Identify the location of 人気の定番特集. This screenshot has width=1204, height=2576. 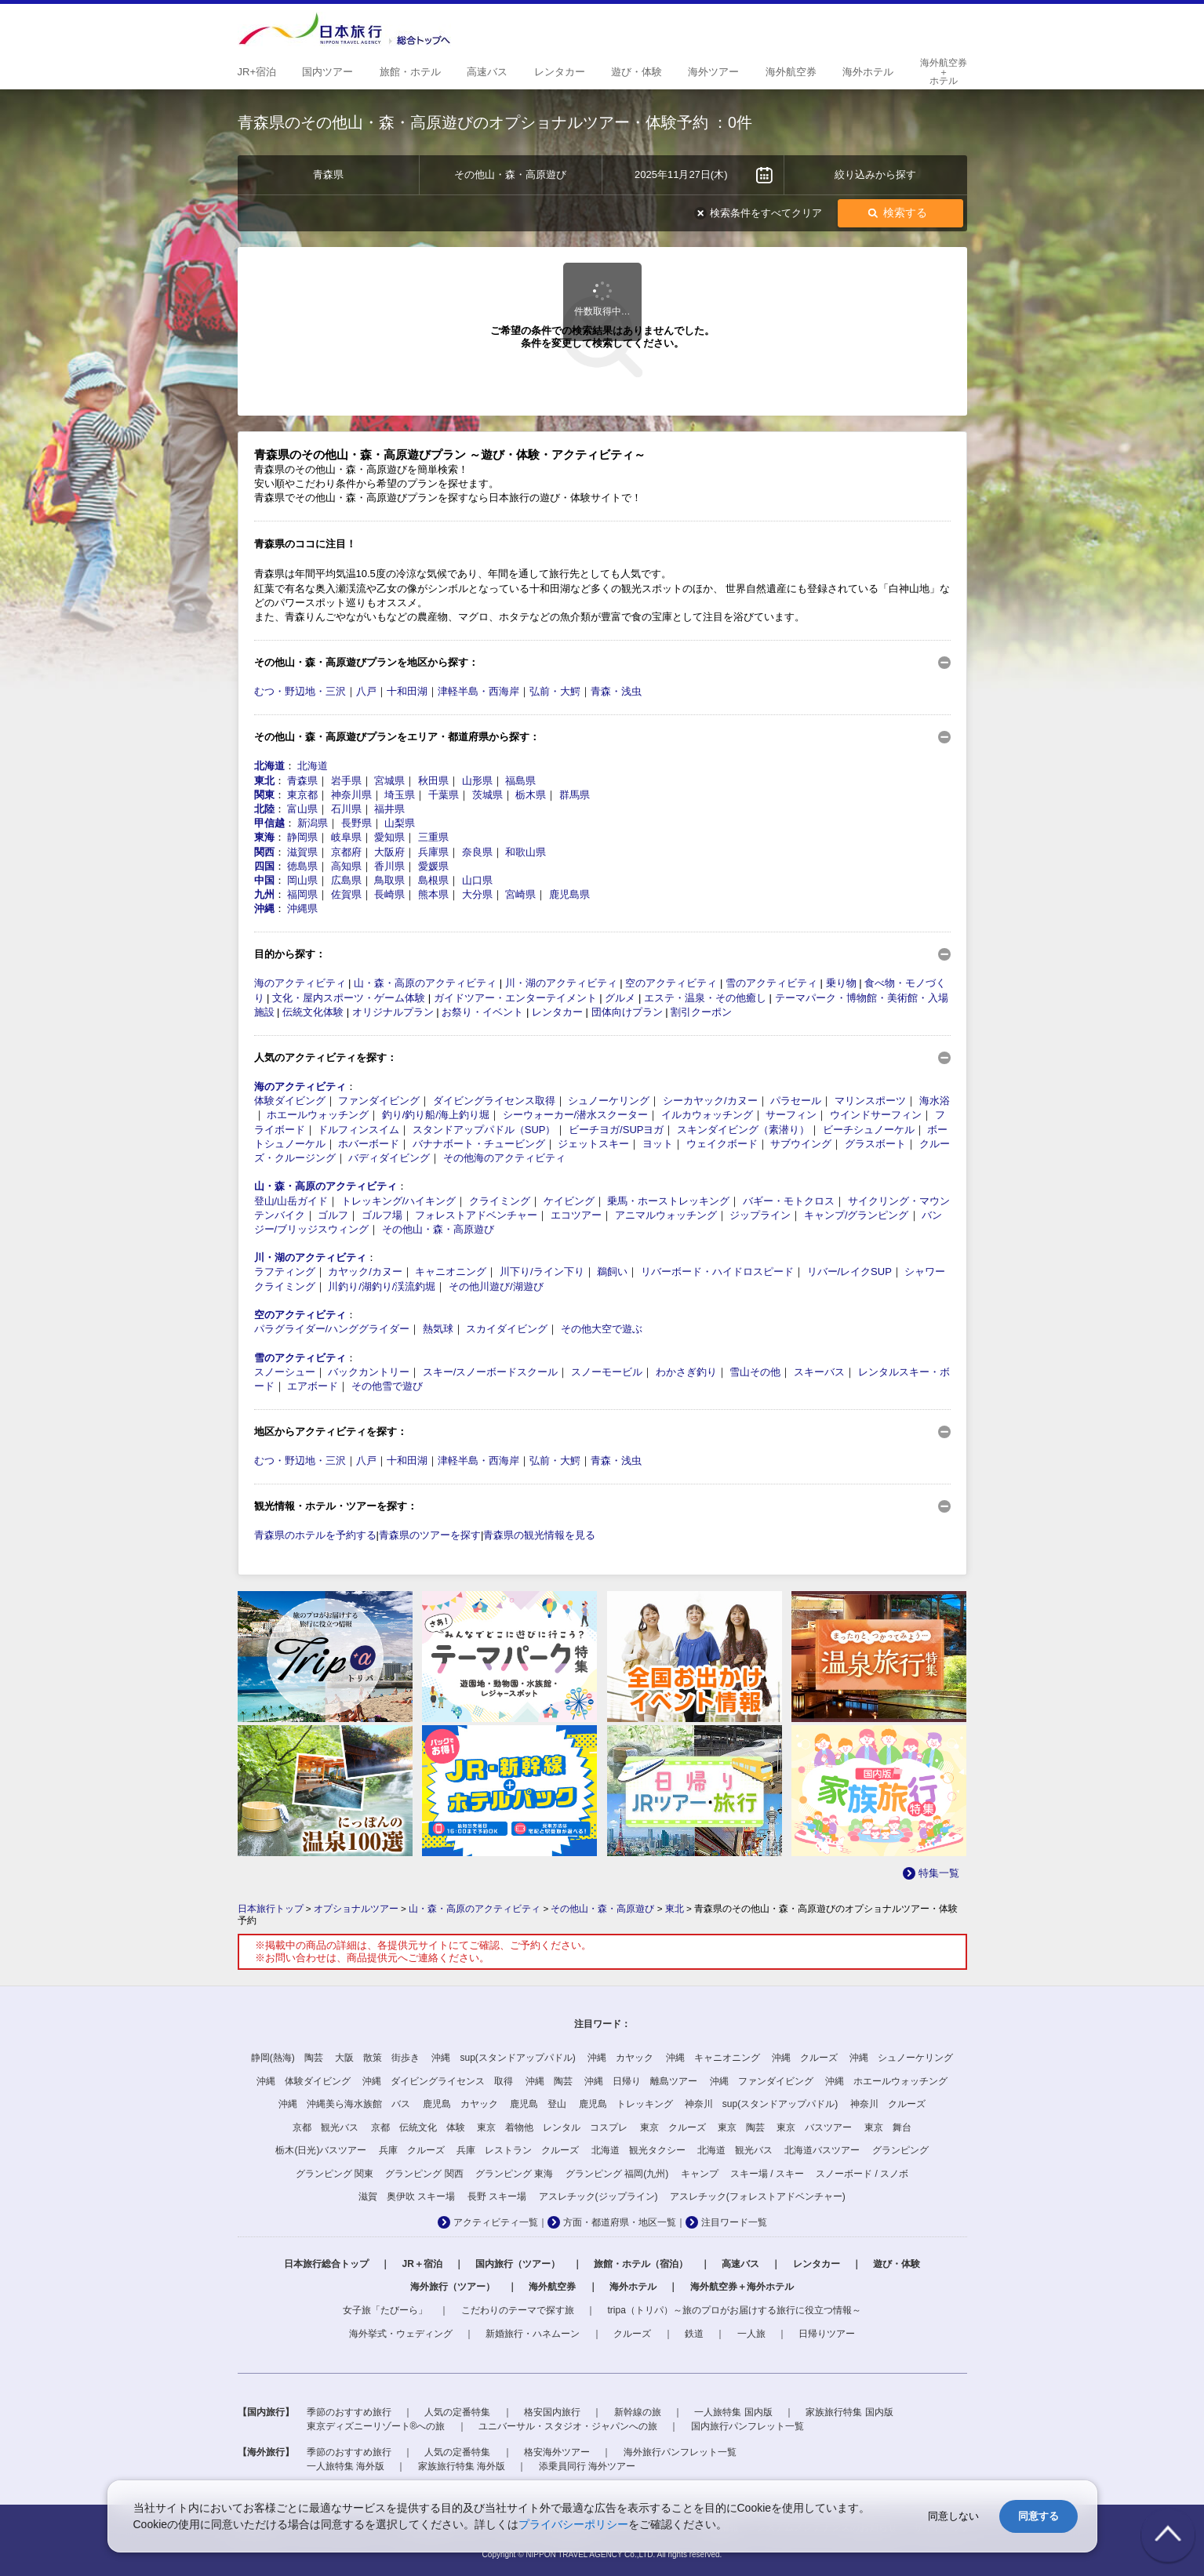
(457, 2412).